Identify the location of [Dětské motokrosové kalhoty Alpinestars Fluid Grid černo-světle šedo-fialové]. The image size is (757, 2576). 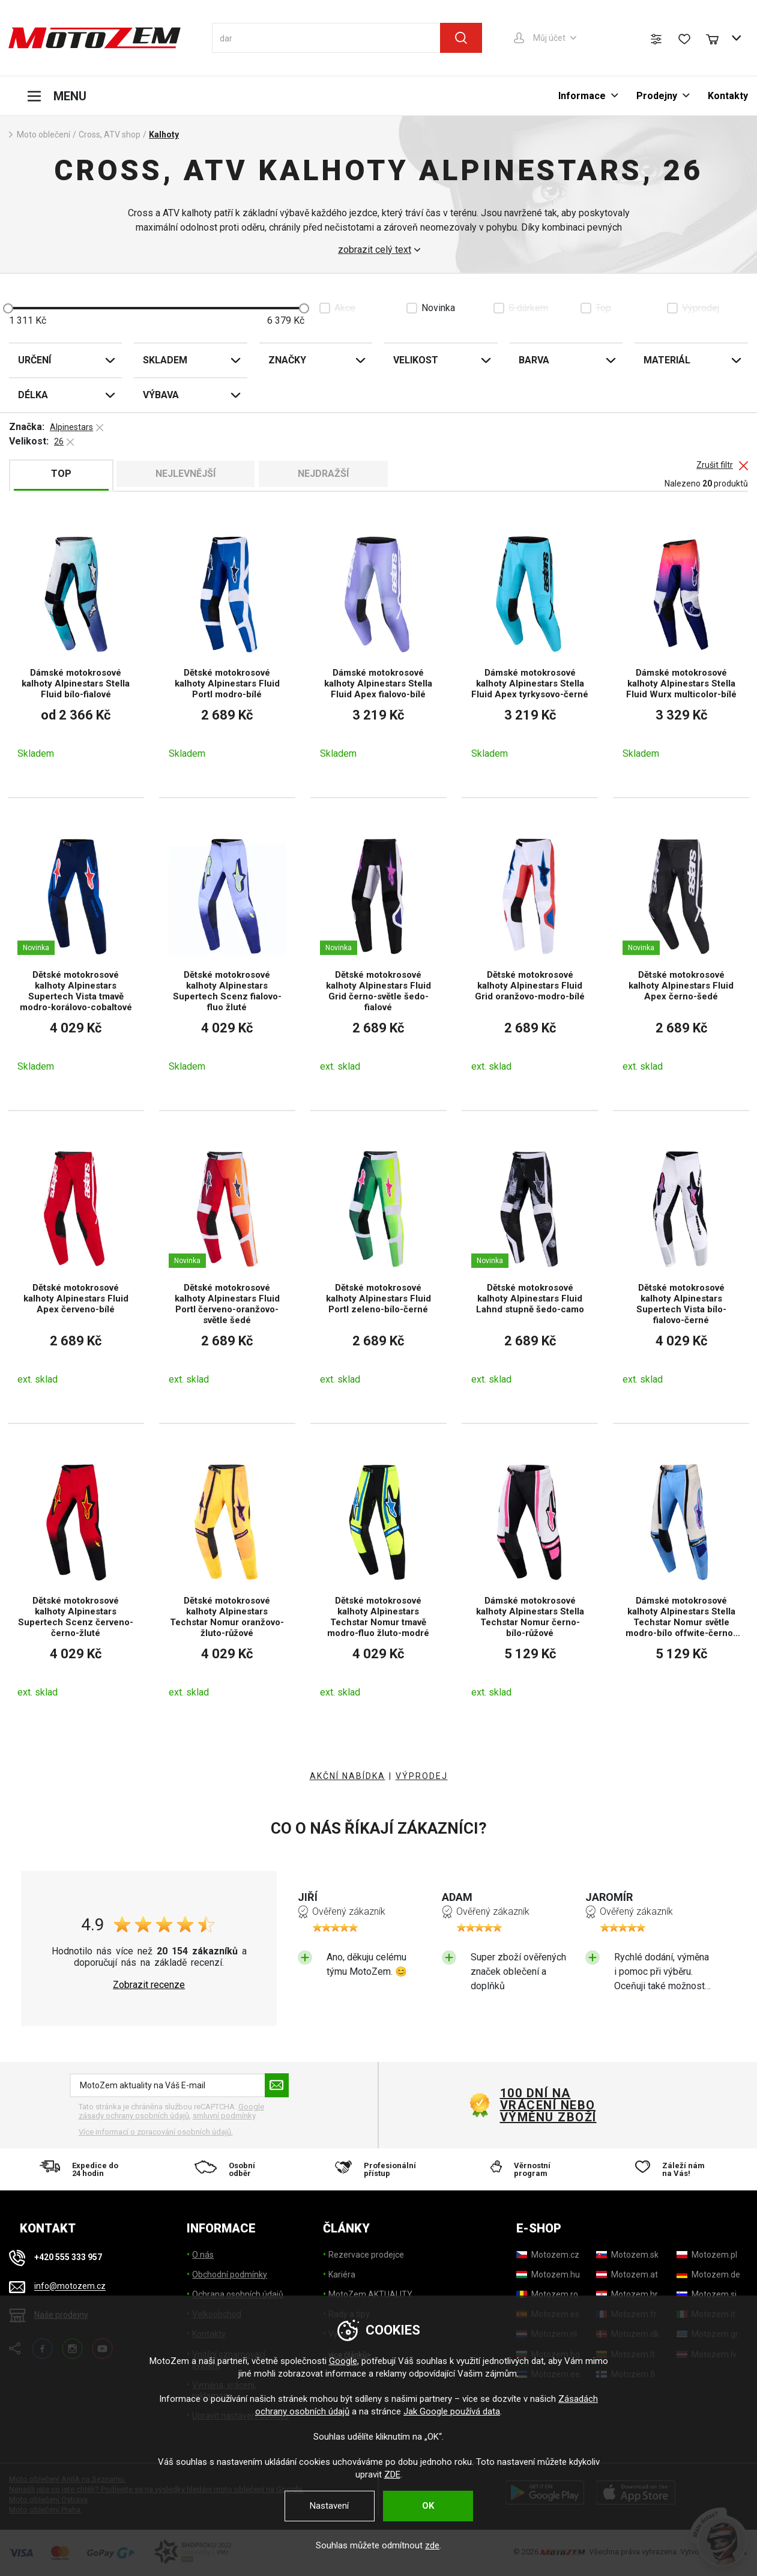
(378, 954).